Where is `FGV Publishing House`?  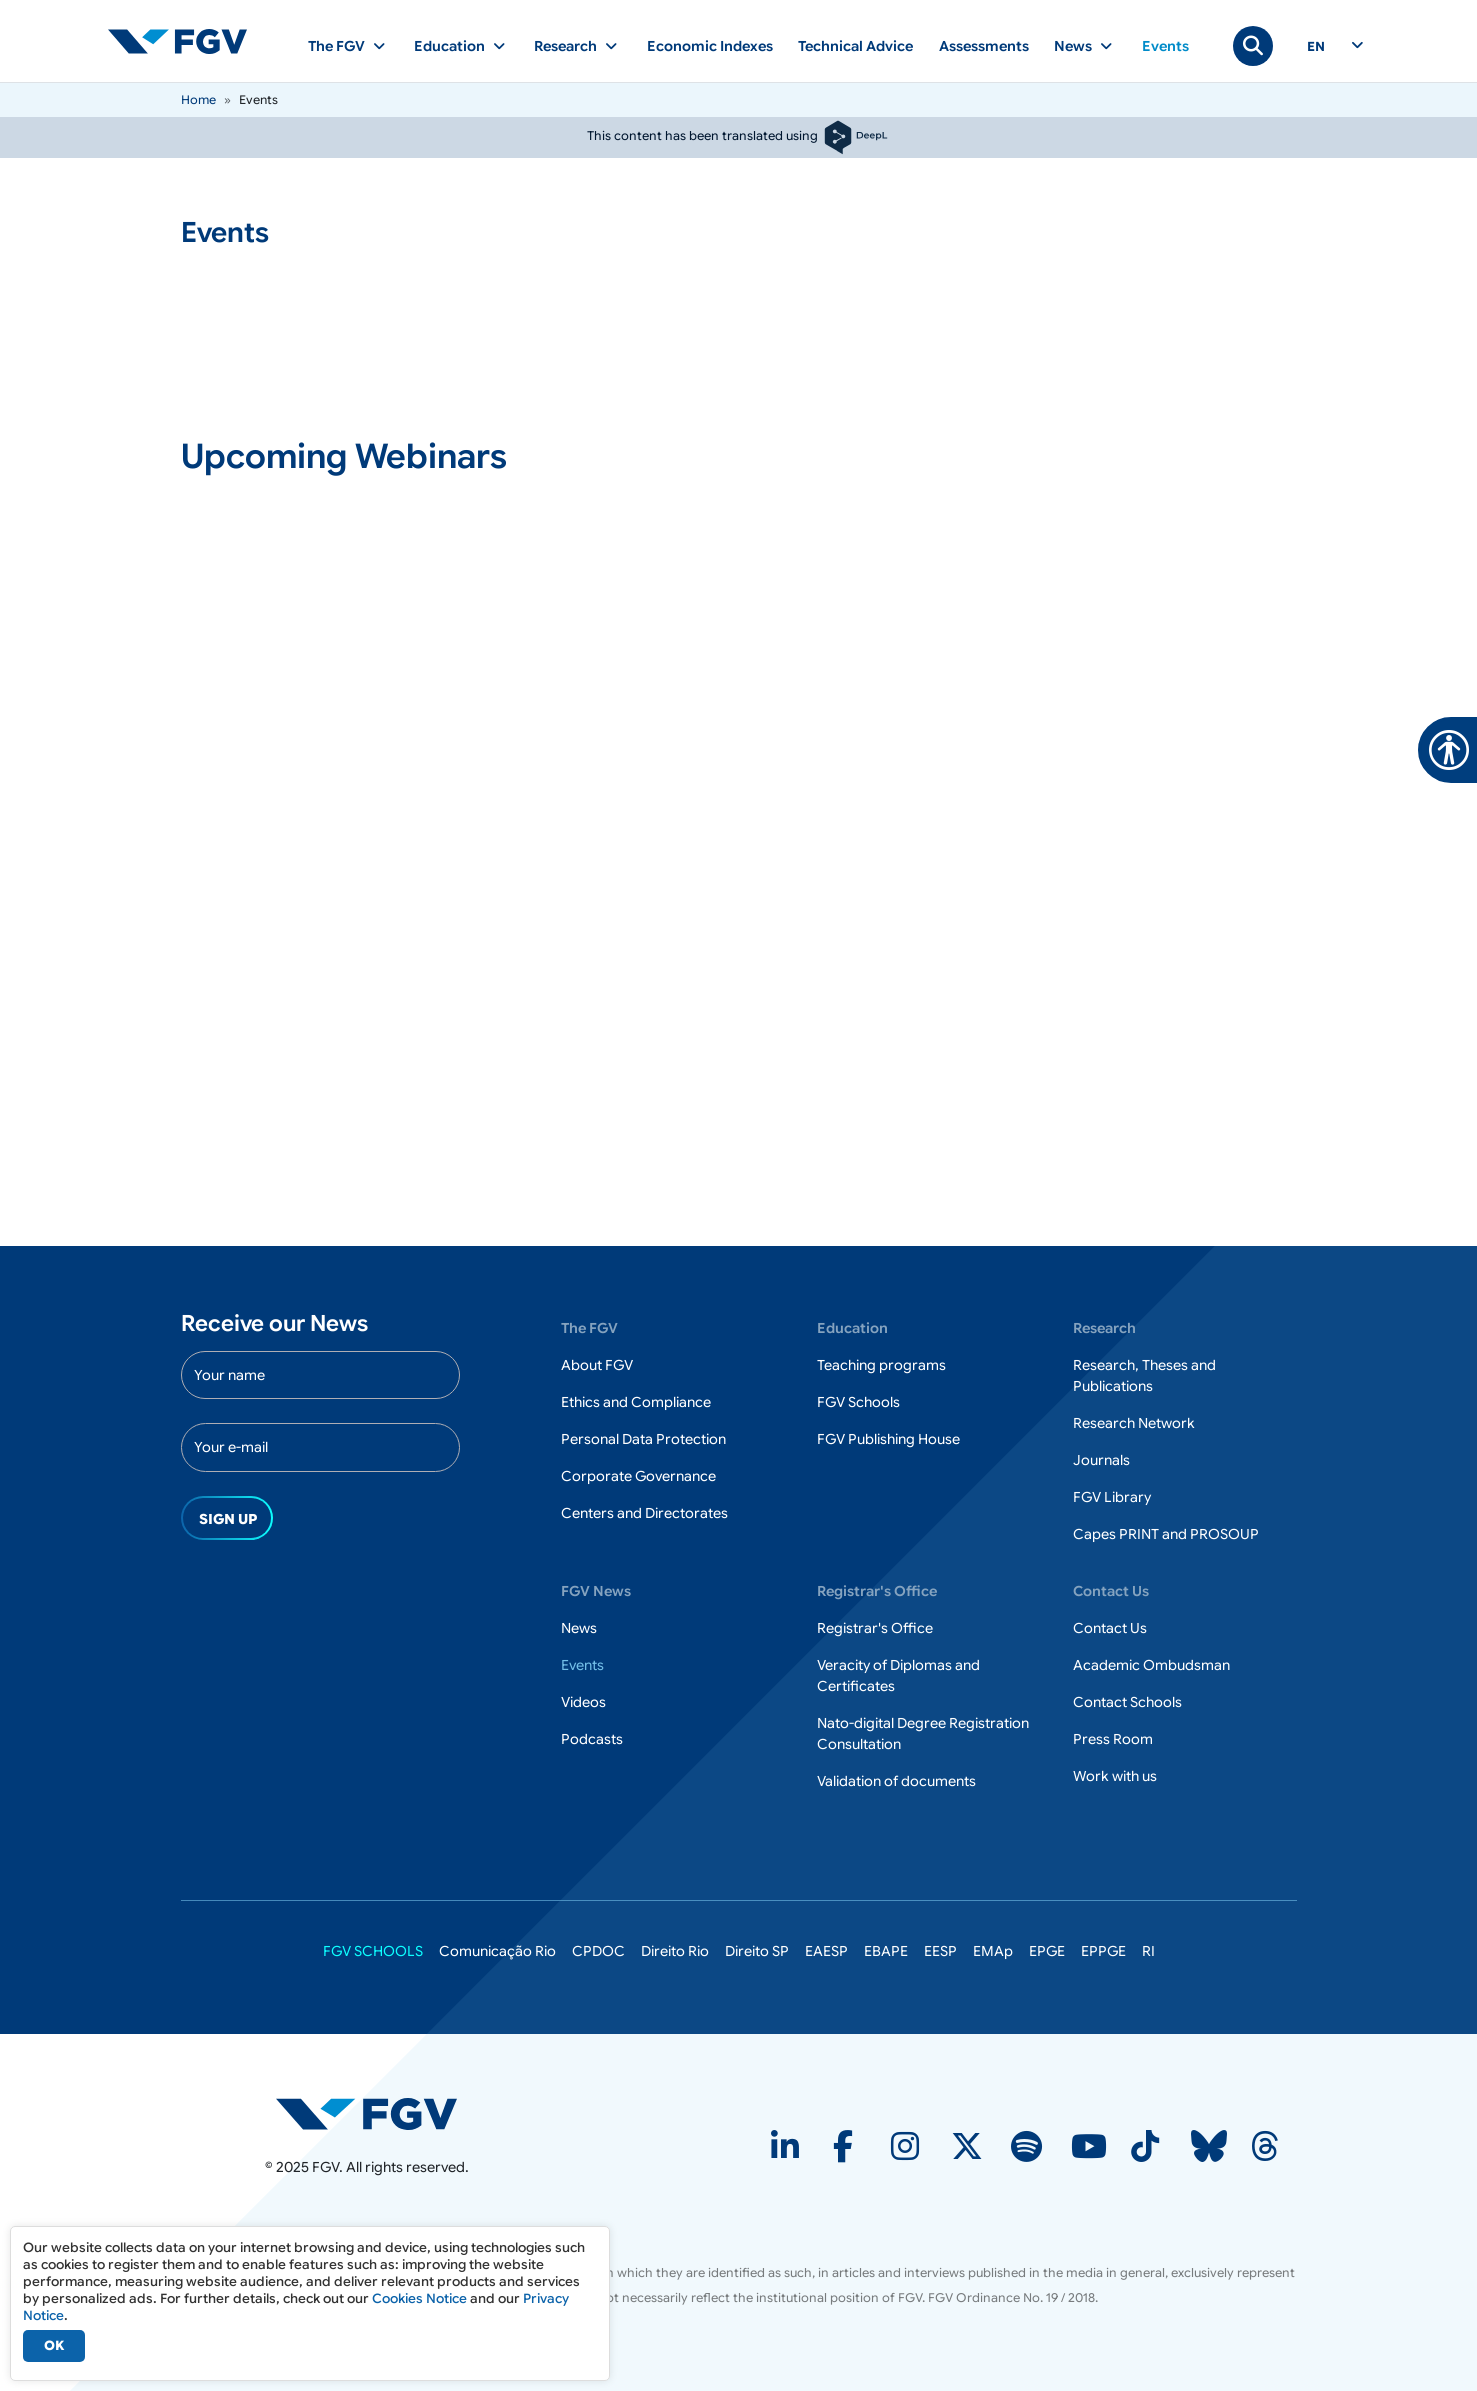 FGV Publishing House is located at coordinates (888, 1439).